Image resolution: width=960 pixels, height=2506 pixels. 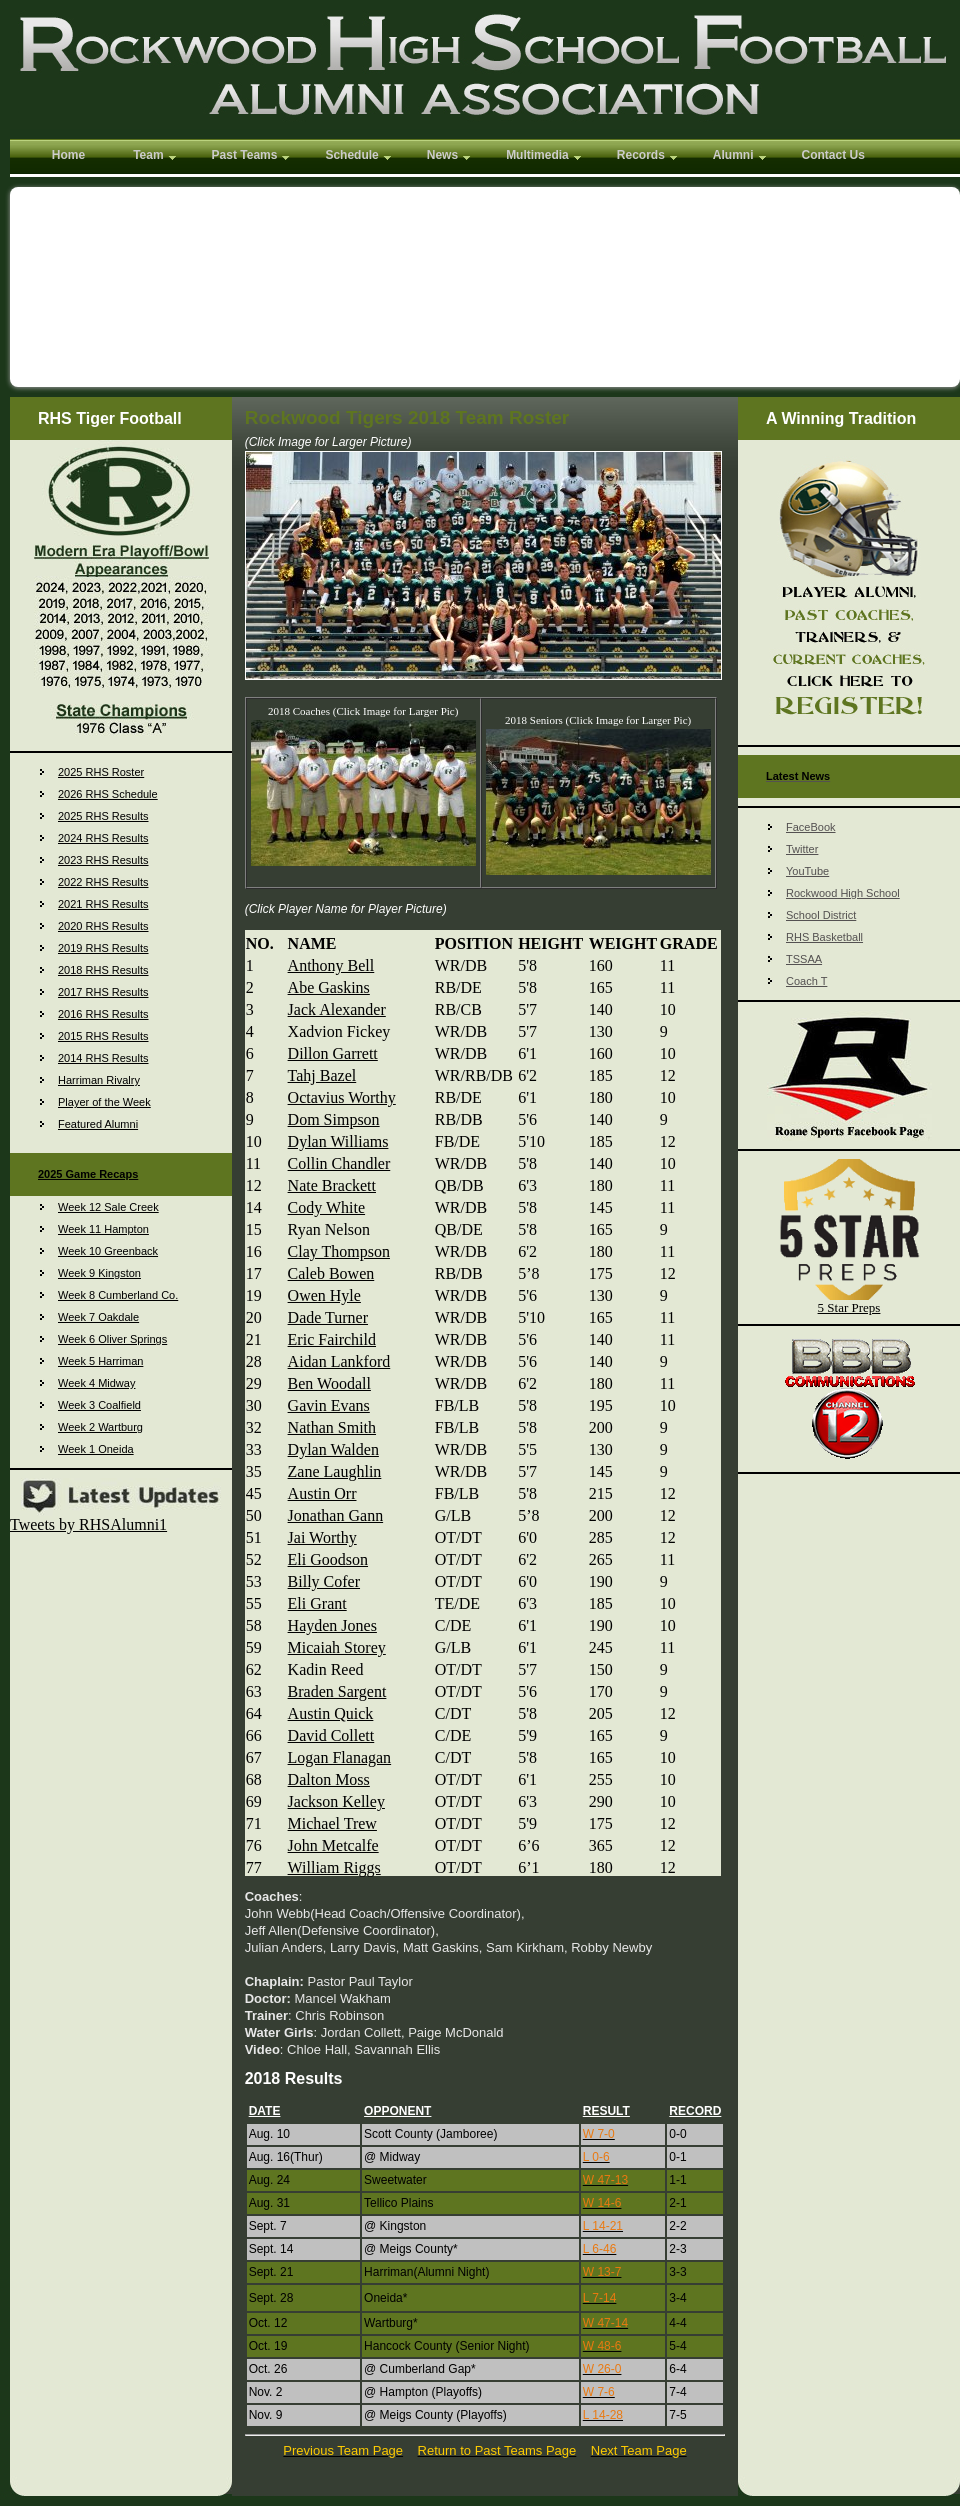 I want to click on Abe Gaskins, so click(x=329, y=987).